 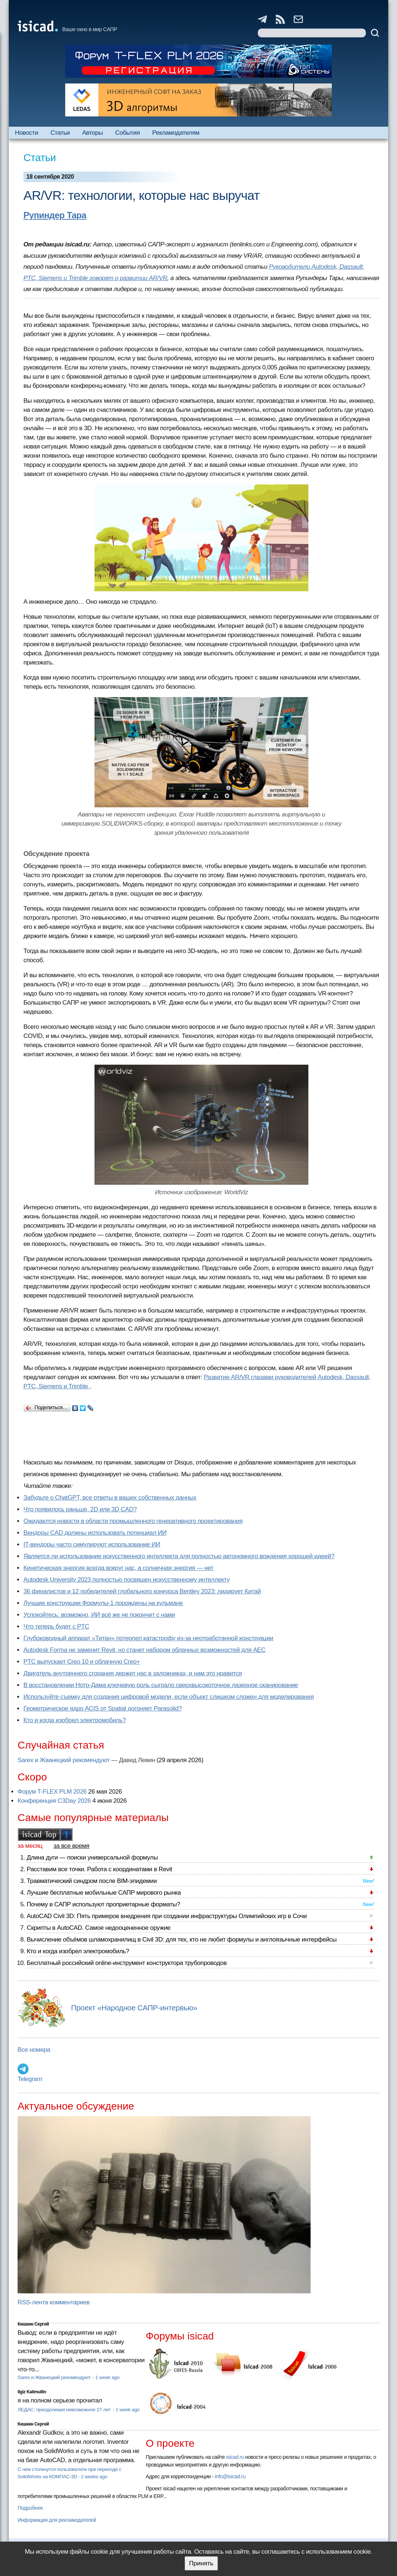 What do you see at coordinates (92, 1880) in the screenshot?
I see `Травматический синдром после BIM-эпидемии` at bounding box center [92, 1880].